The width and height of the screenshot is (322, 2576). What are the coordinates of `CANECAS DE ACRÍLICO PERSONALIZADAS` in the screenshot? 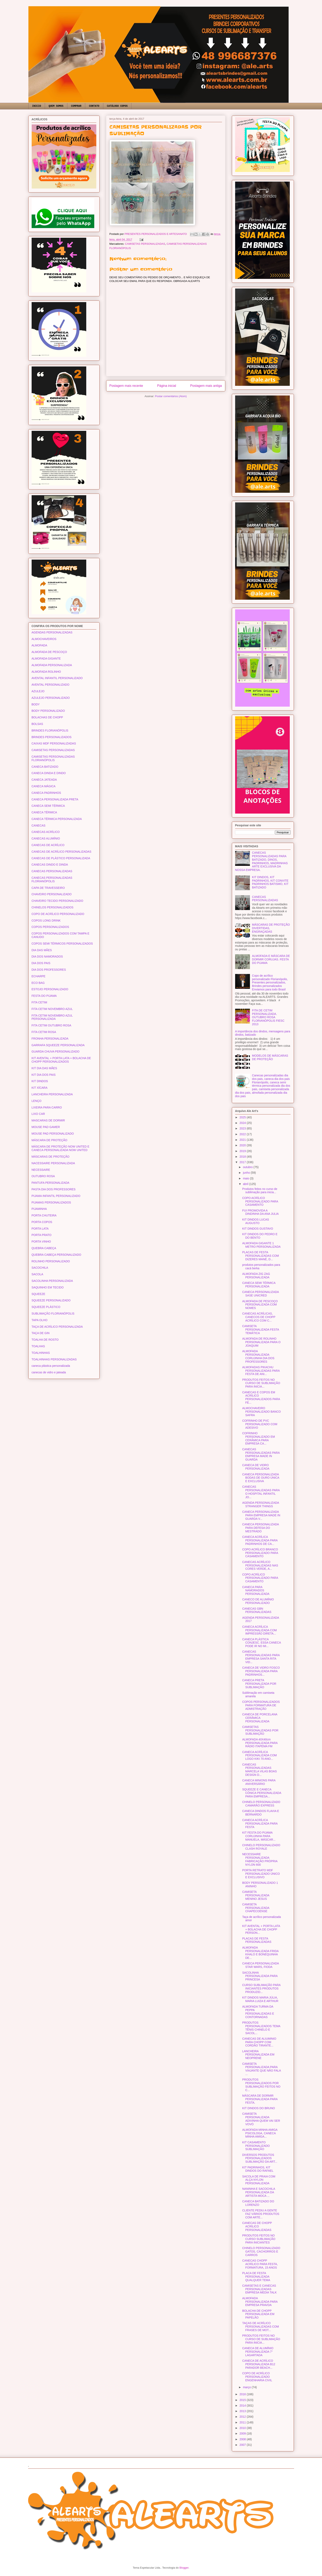 It's located at (61, 851).